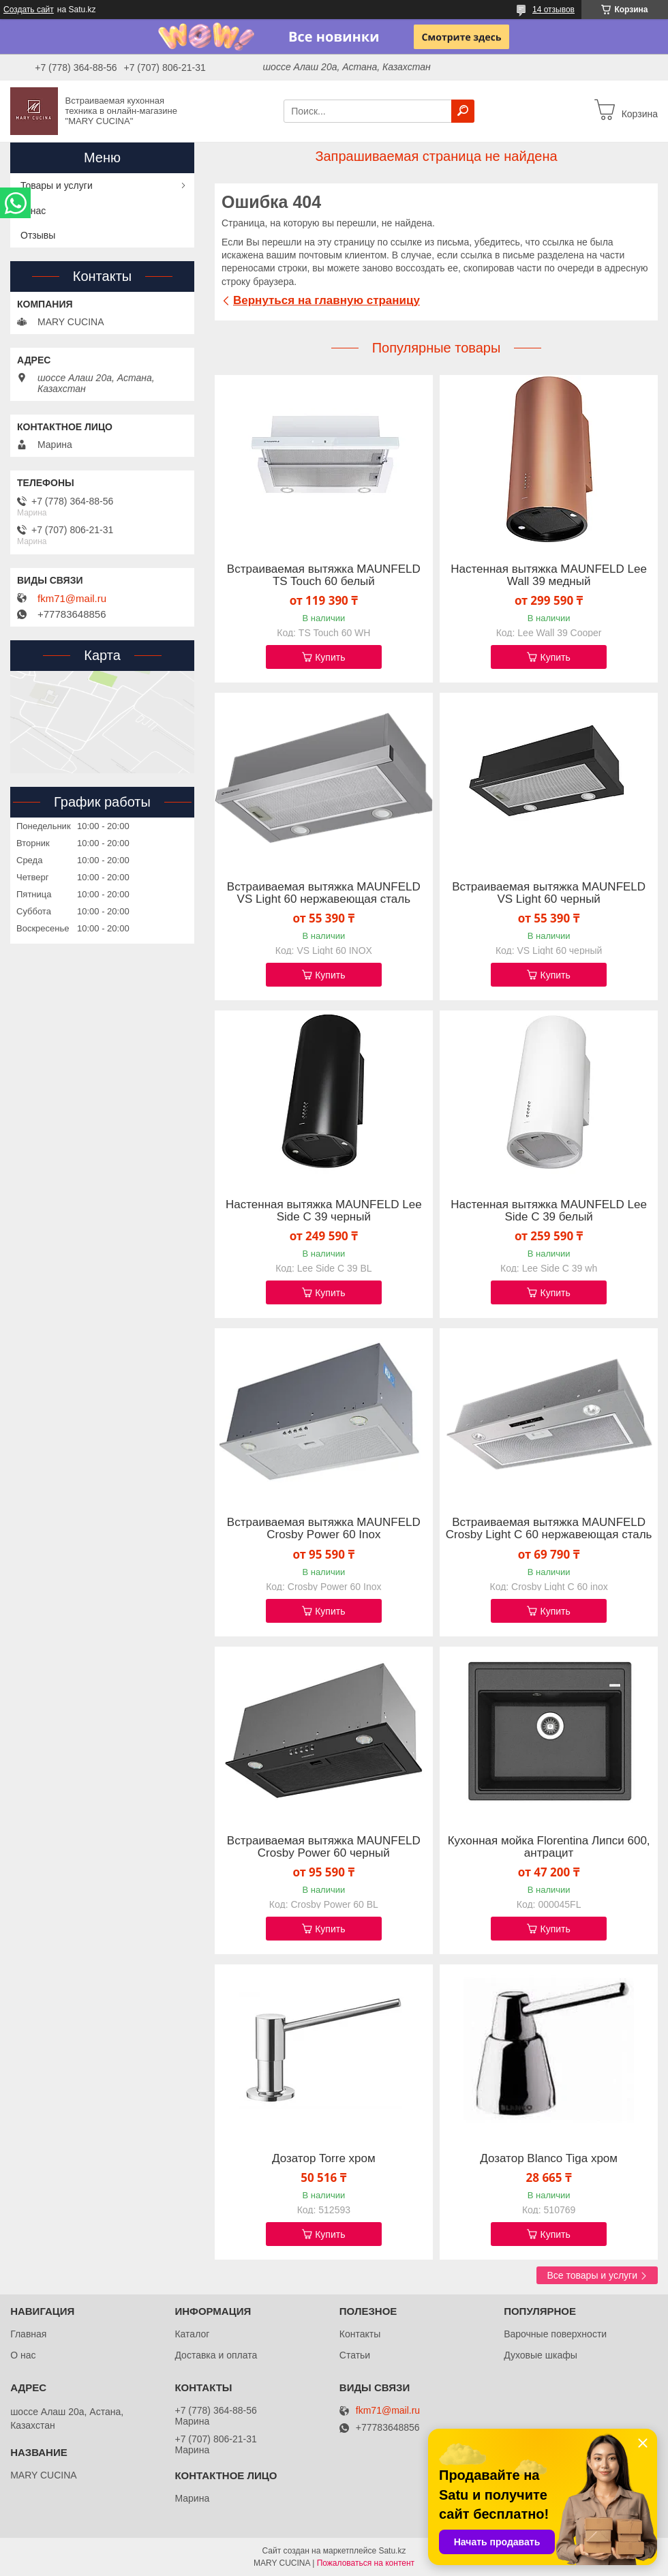  What do you see at coordinates (549, 893) in the screenshot?
I see `Встраиваемая вытяжка MAUNFELD VS Light 60 черный` at bounding box center [549, 893].